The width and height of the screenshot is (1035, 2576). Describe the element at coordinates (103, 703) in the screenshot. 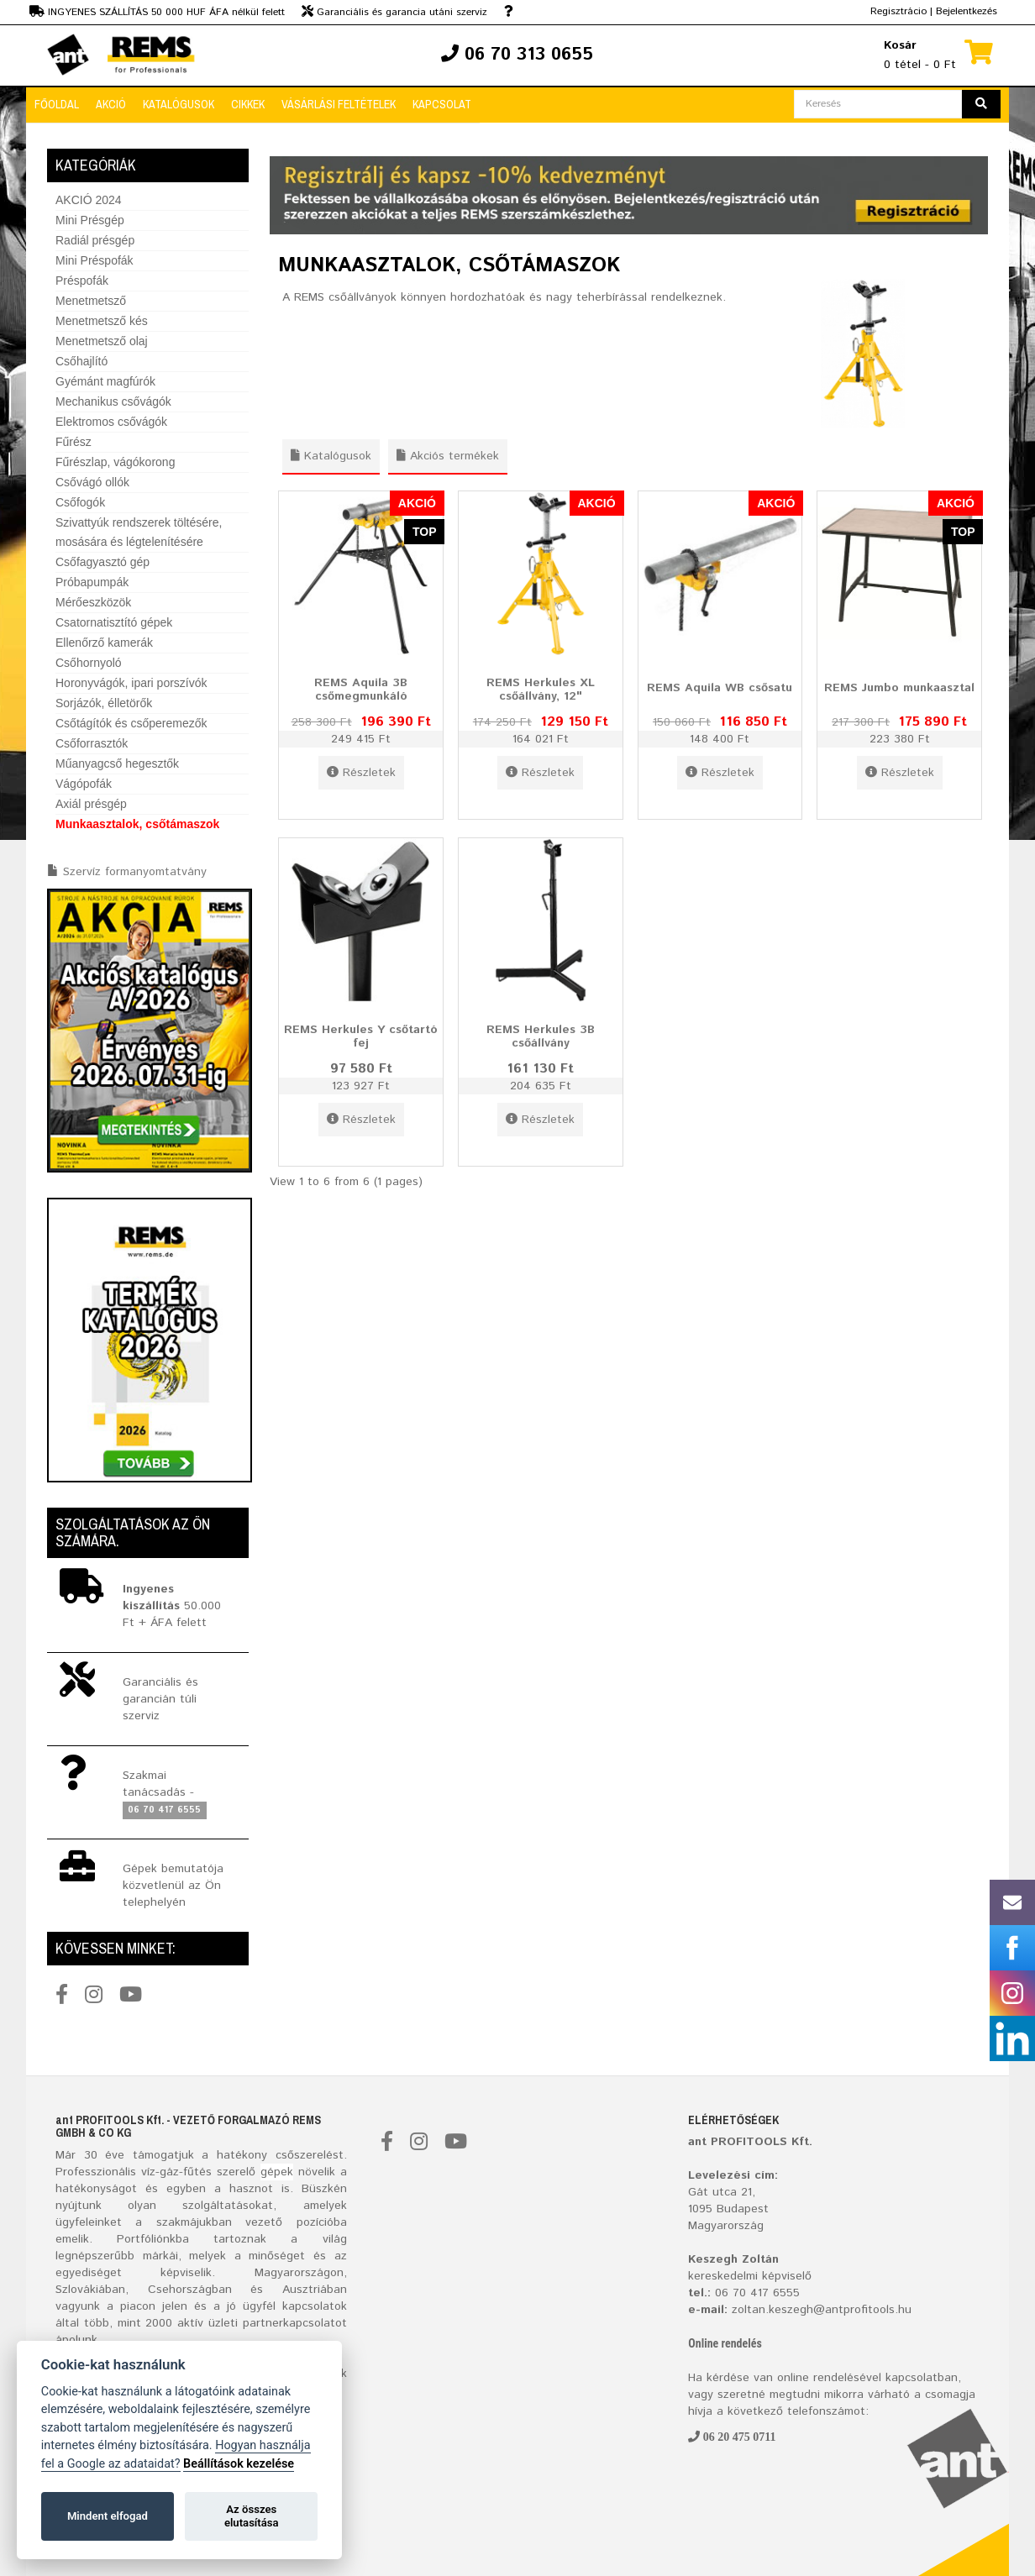

I see `Sorjázók, élletörők` at that location.